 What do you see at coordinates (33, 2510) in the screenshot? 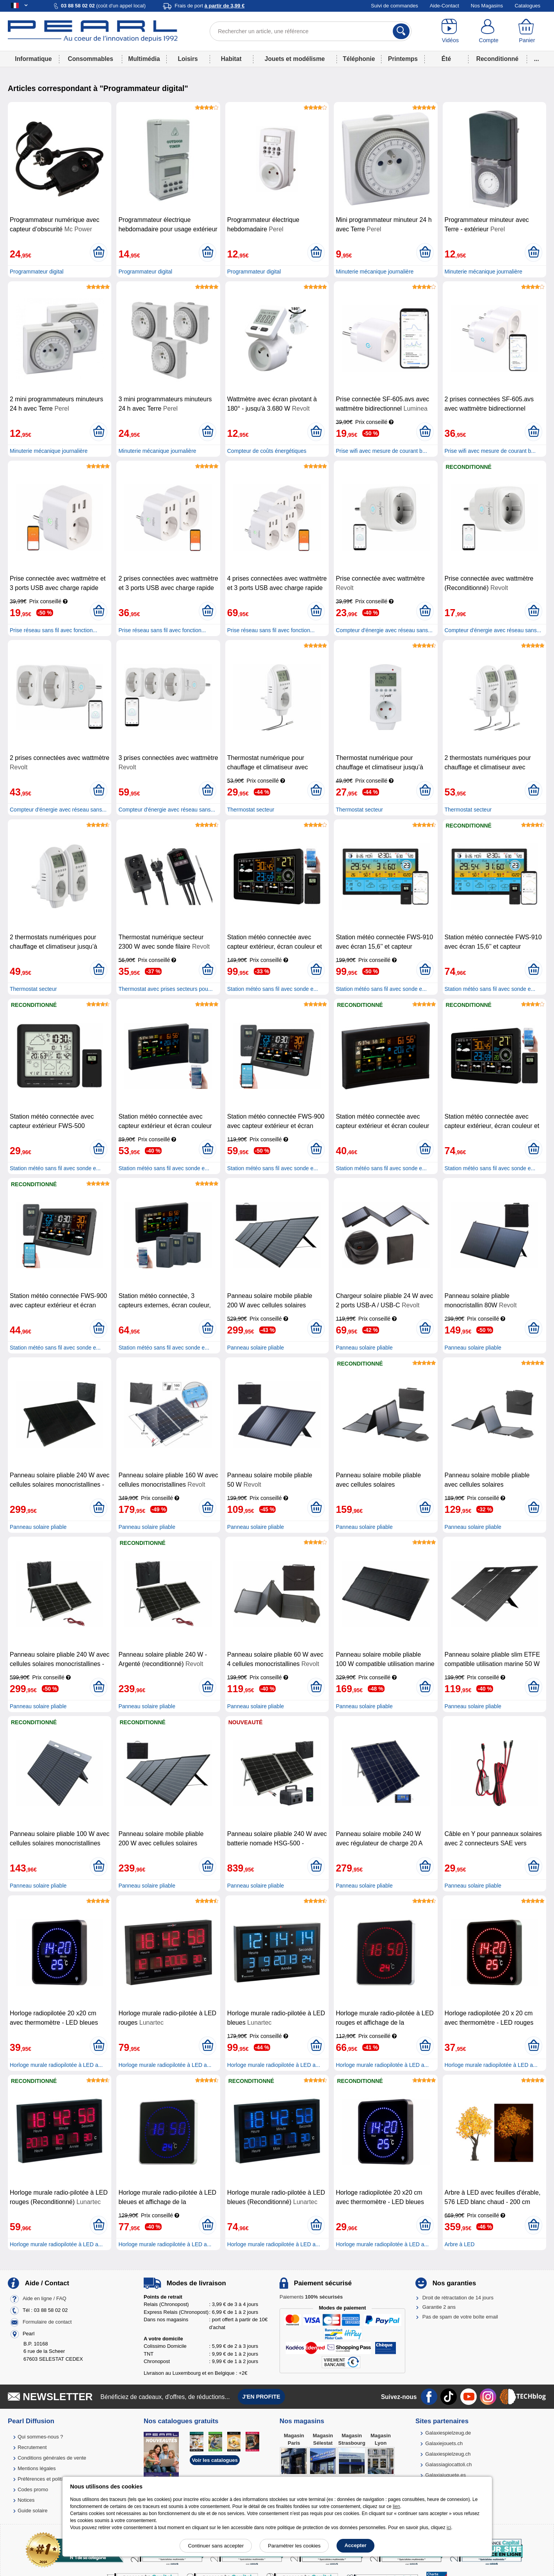
I see `Guide solaire` at bounding box center [33, 2510].